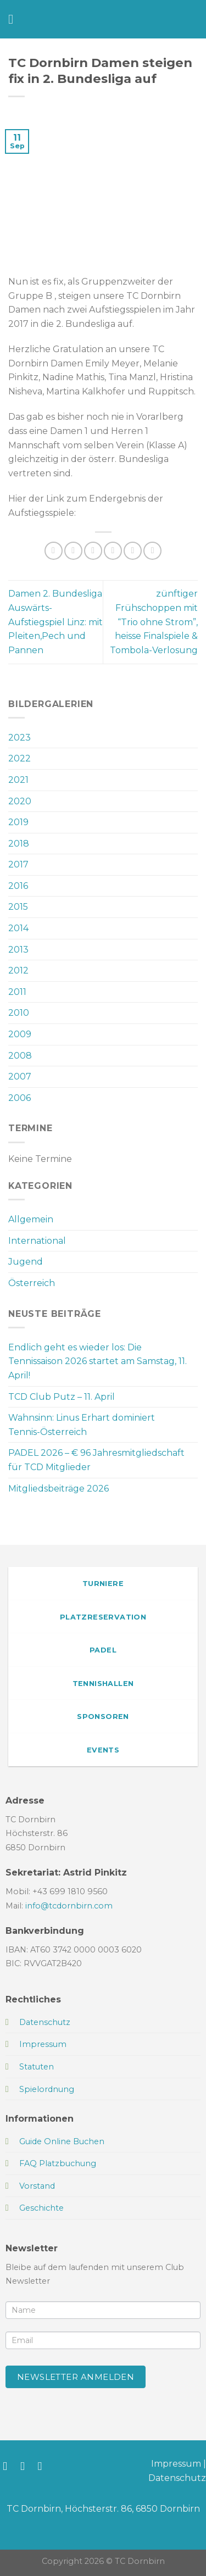 The image size is (206, 2576). I want to click on 2008, so click(20, 1055).